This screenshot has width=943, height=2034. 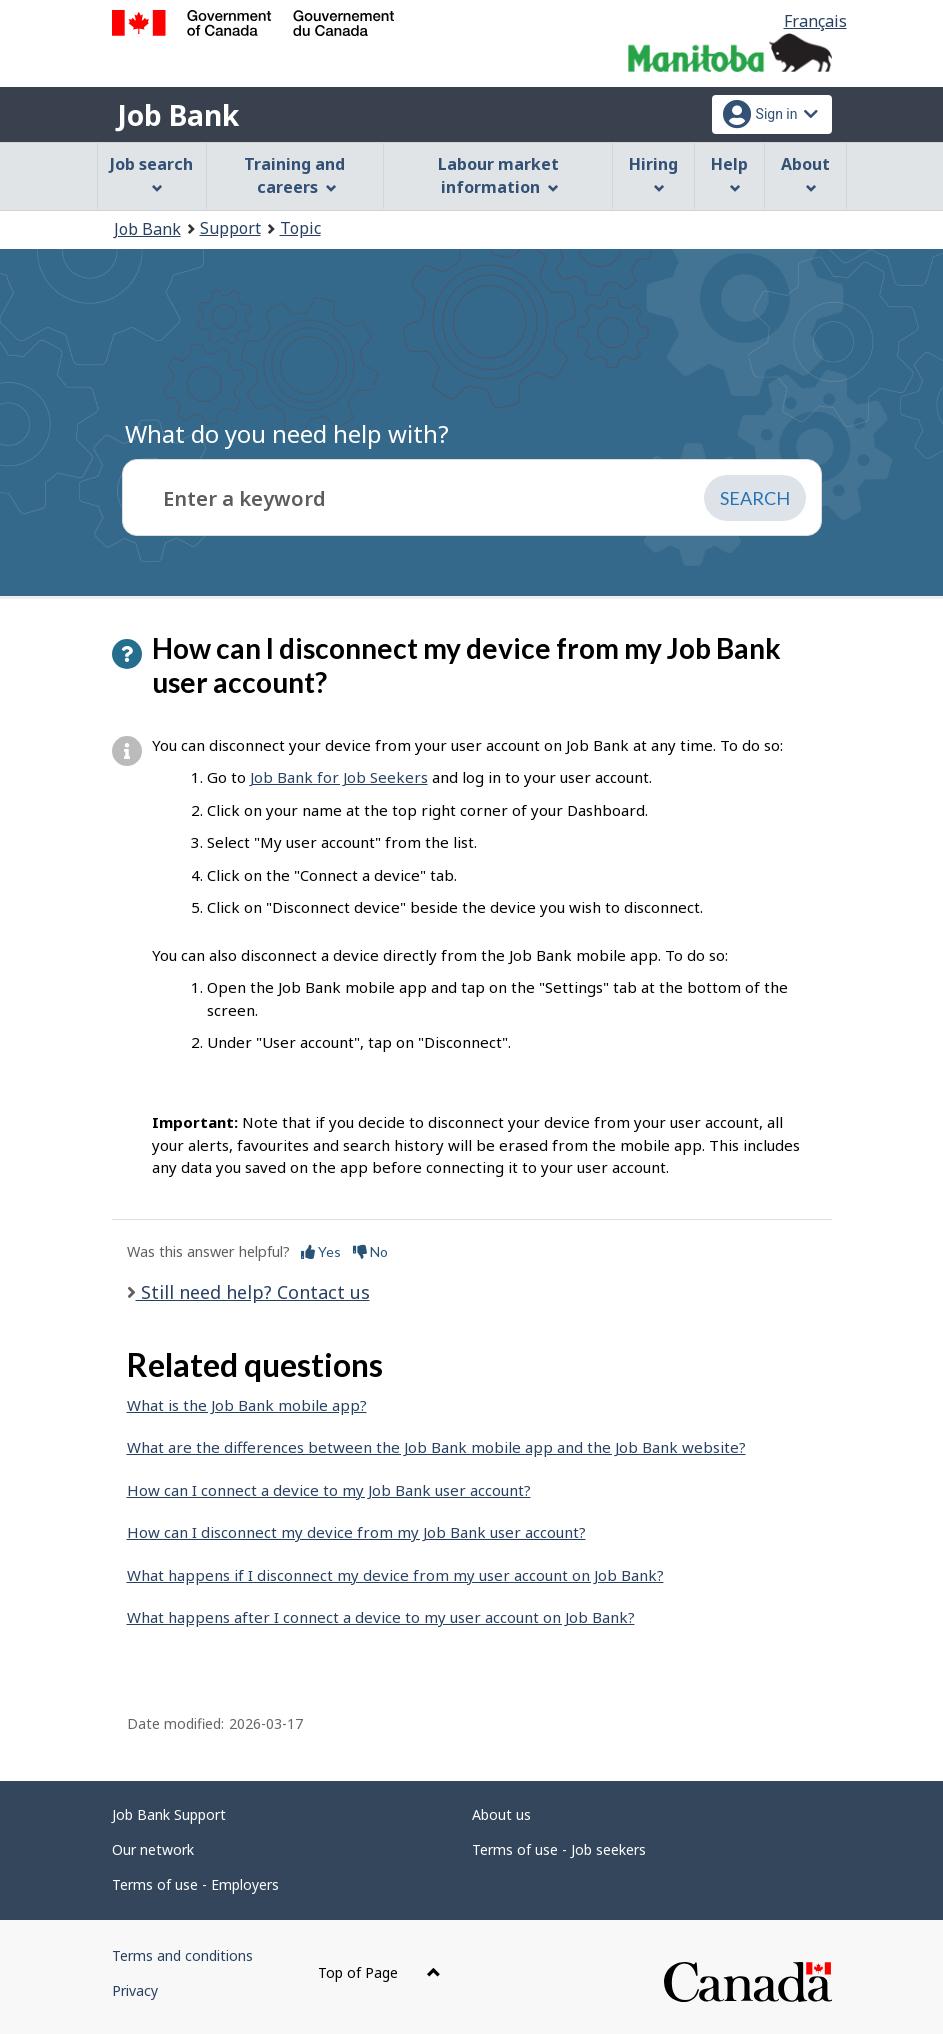 What do you see at coordinates (153, 1849) in the screenshot?
I see `Our network` at bounding box center [153, 1849].